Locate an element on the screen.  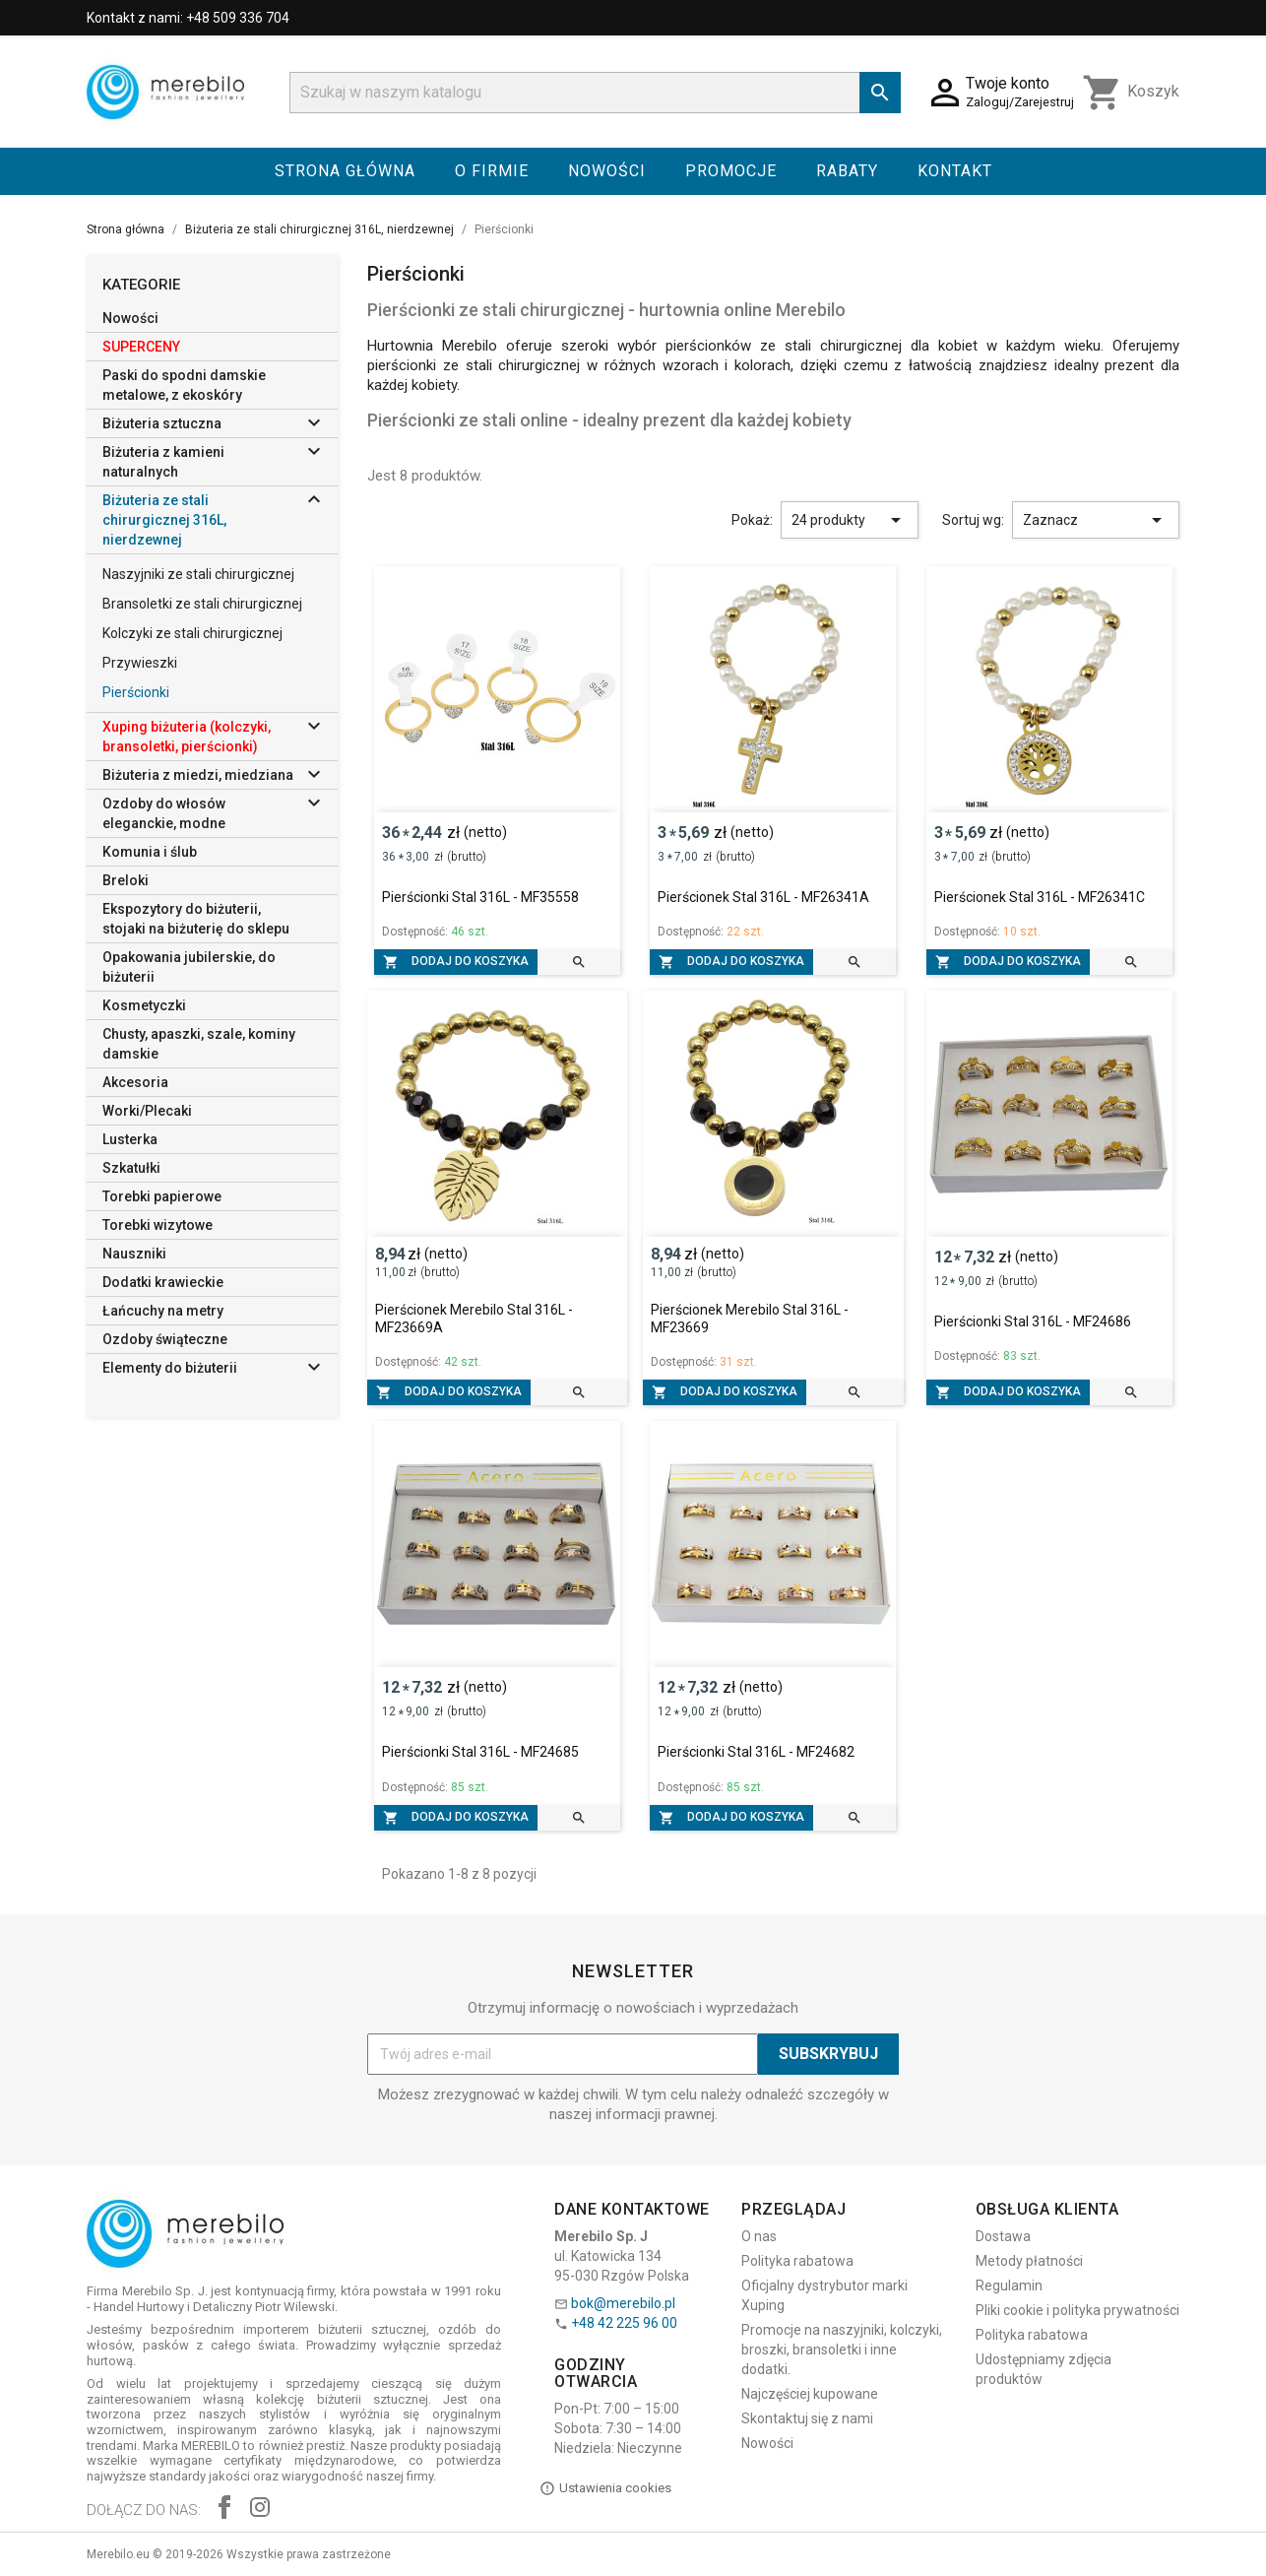
Opakowania jubilerskie, do biżuterii is located at coordinates (189, 967).